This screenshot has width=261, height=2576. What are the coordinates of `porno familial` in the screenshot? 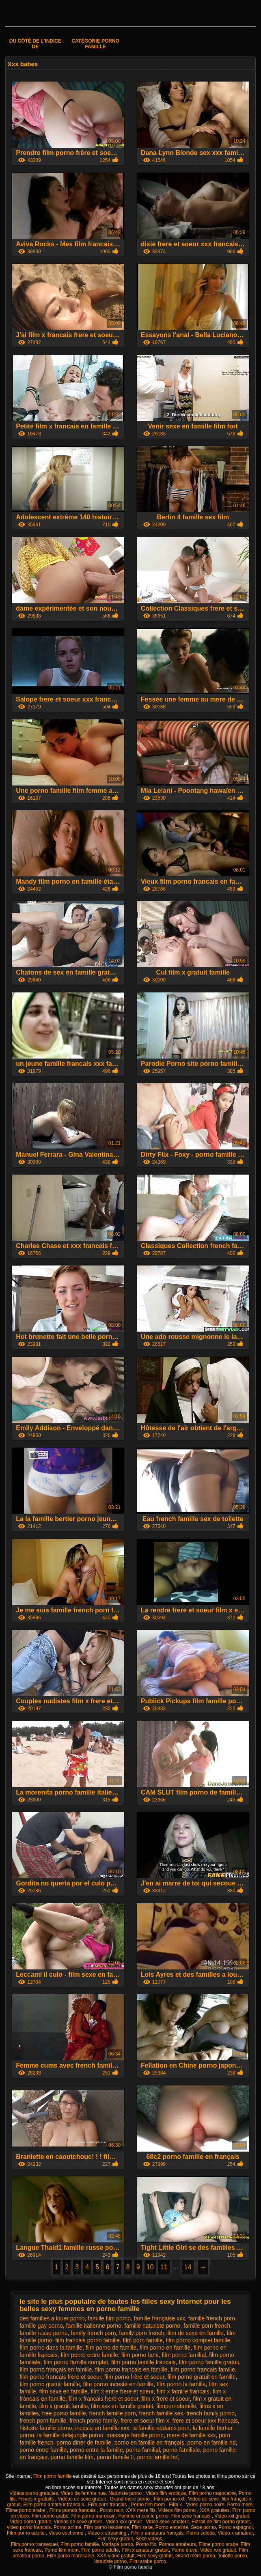 It's located at (143, 2450).